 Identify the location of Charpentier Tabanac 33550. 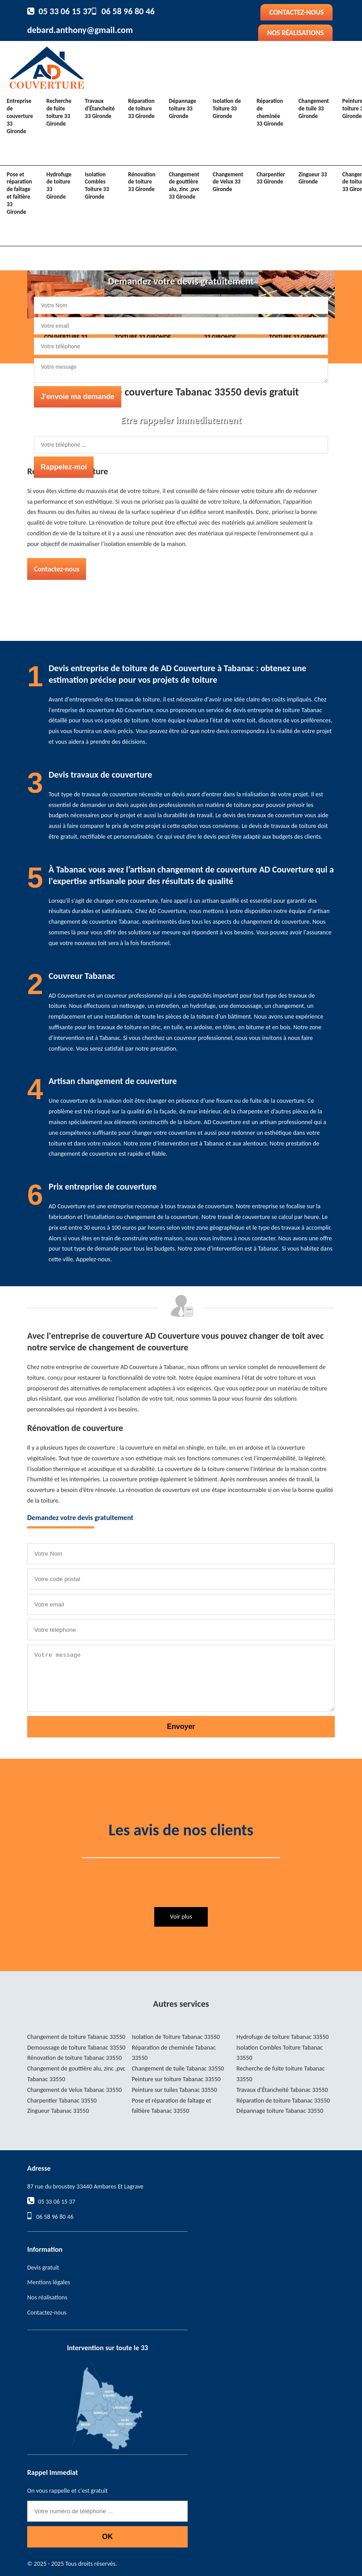
(62, 2100).